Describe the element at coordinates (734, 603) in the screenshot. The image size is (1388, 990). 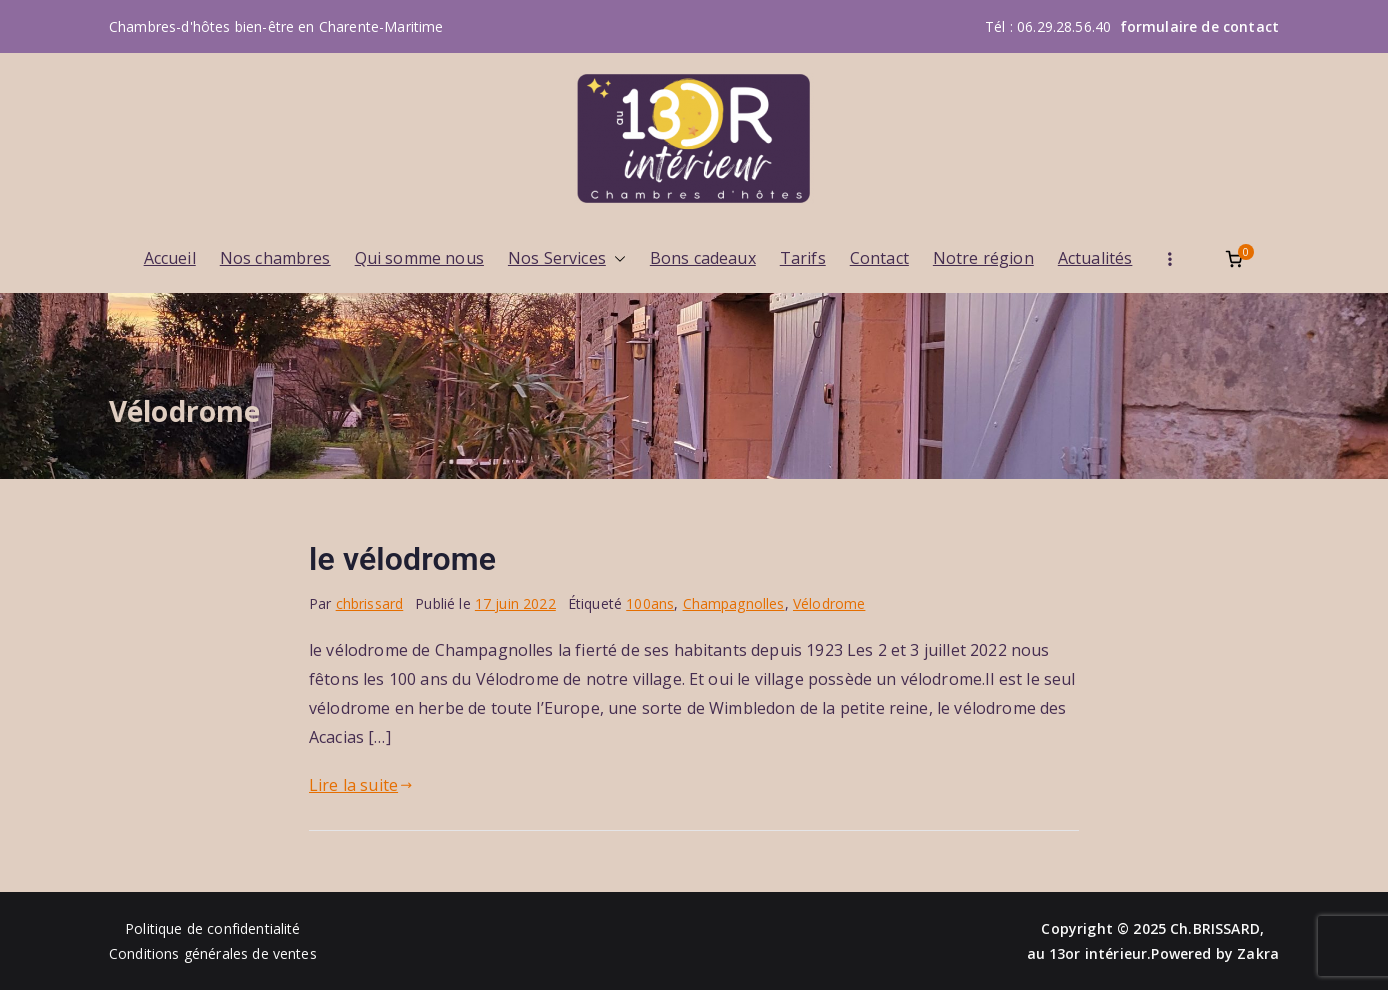
I see `Champagnolles` at that location.